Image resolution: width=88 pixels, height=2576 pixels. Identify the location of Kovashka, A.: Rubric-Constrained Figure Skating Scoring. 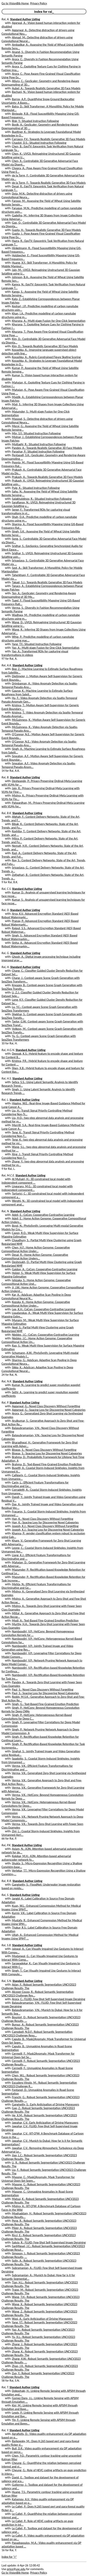
(46, 357).